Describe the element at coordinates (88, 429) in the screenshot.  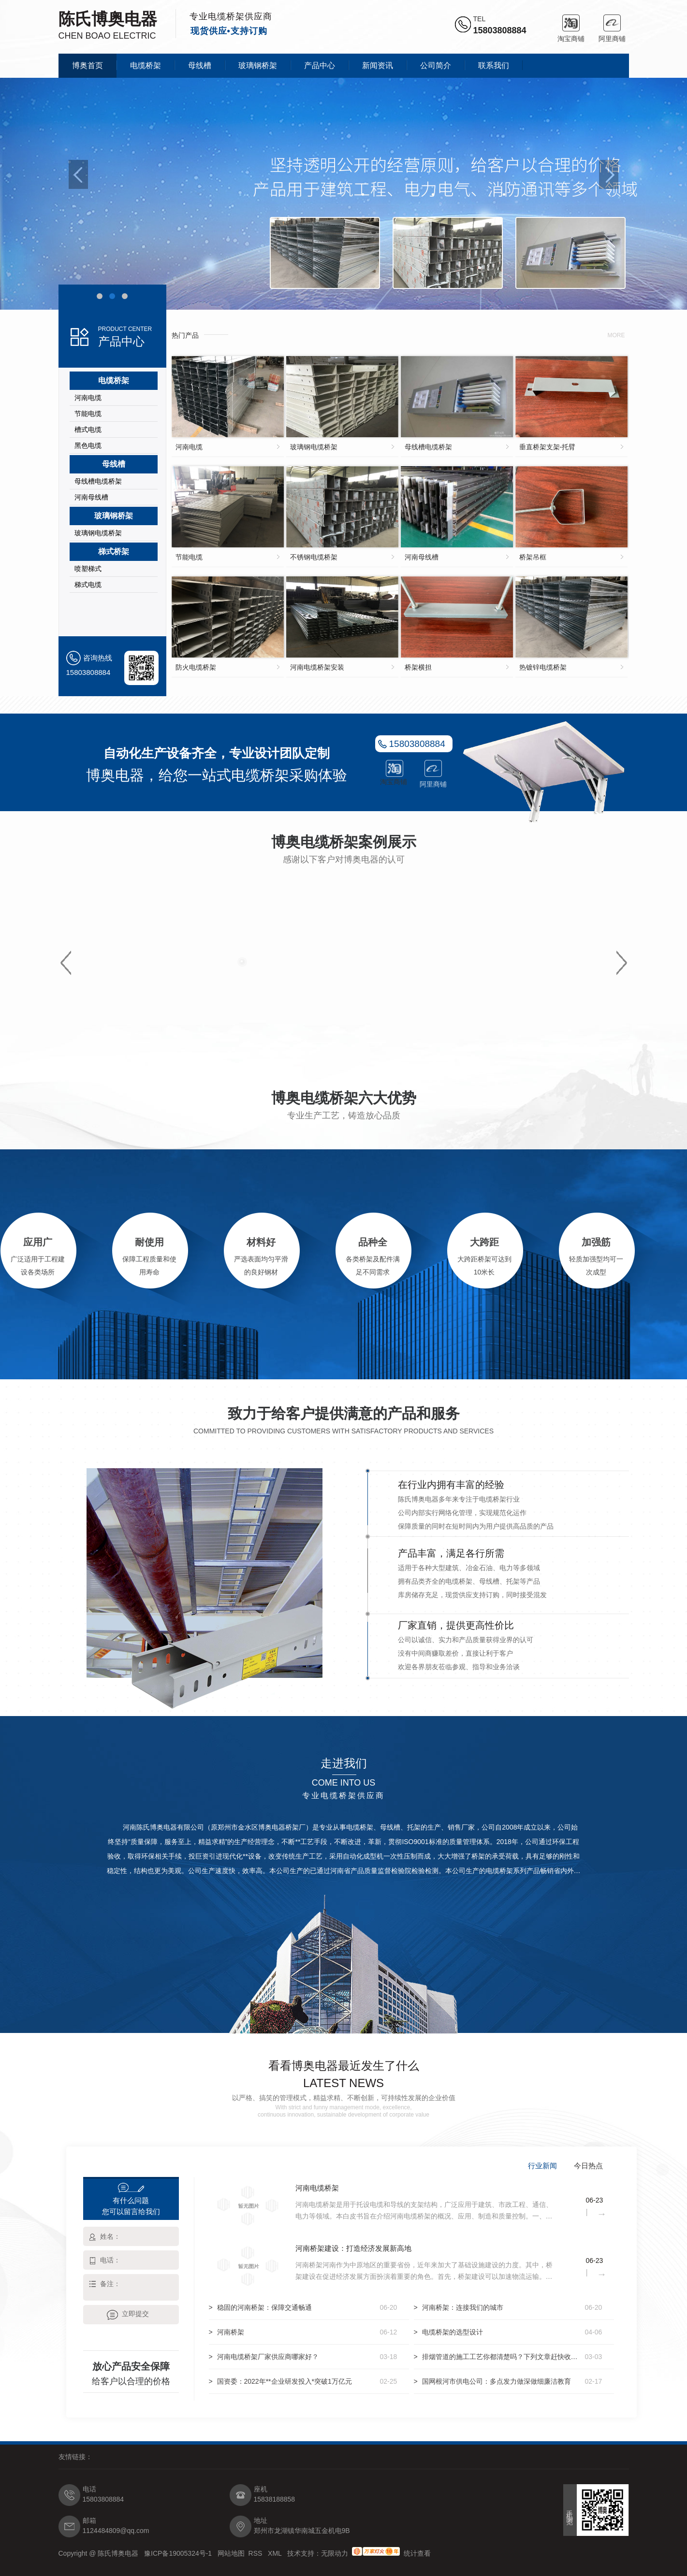
I see `槽式电缆` at that location.